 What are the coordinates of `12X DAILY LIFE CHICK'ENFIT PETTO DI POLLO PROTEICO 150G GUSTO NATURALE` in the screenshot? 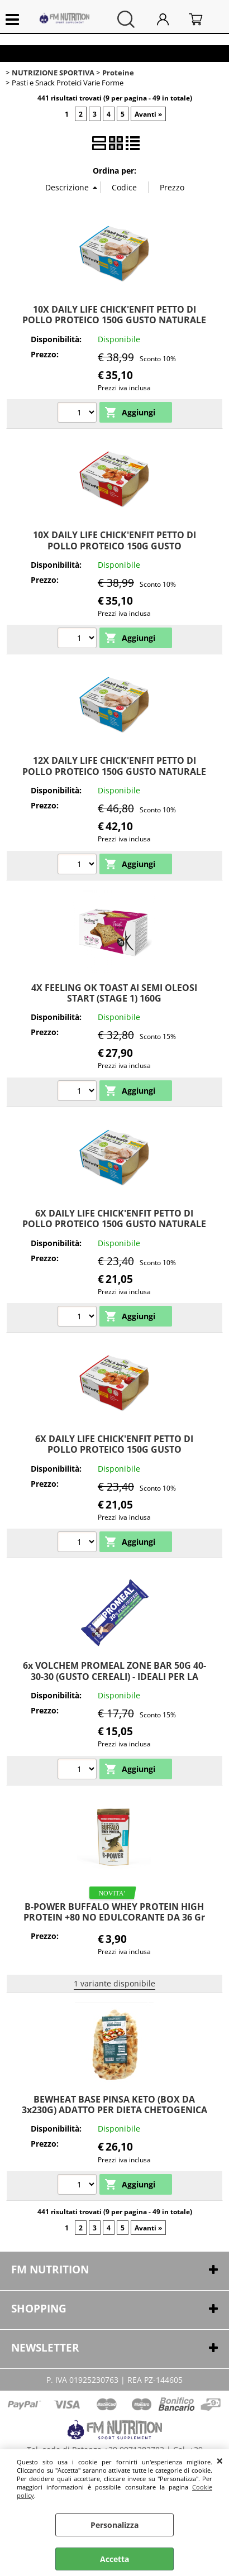 It's located at (114, 765).